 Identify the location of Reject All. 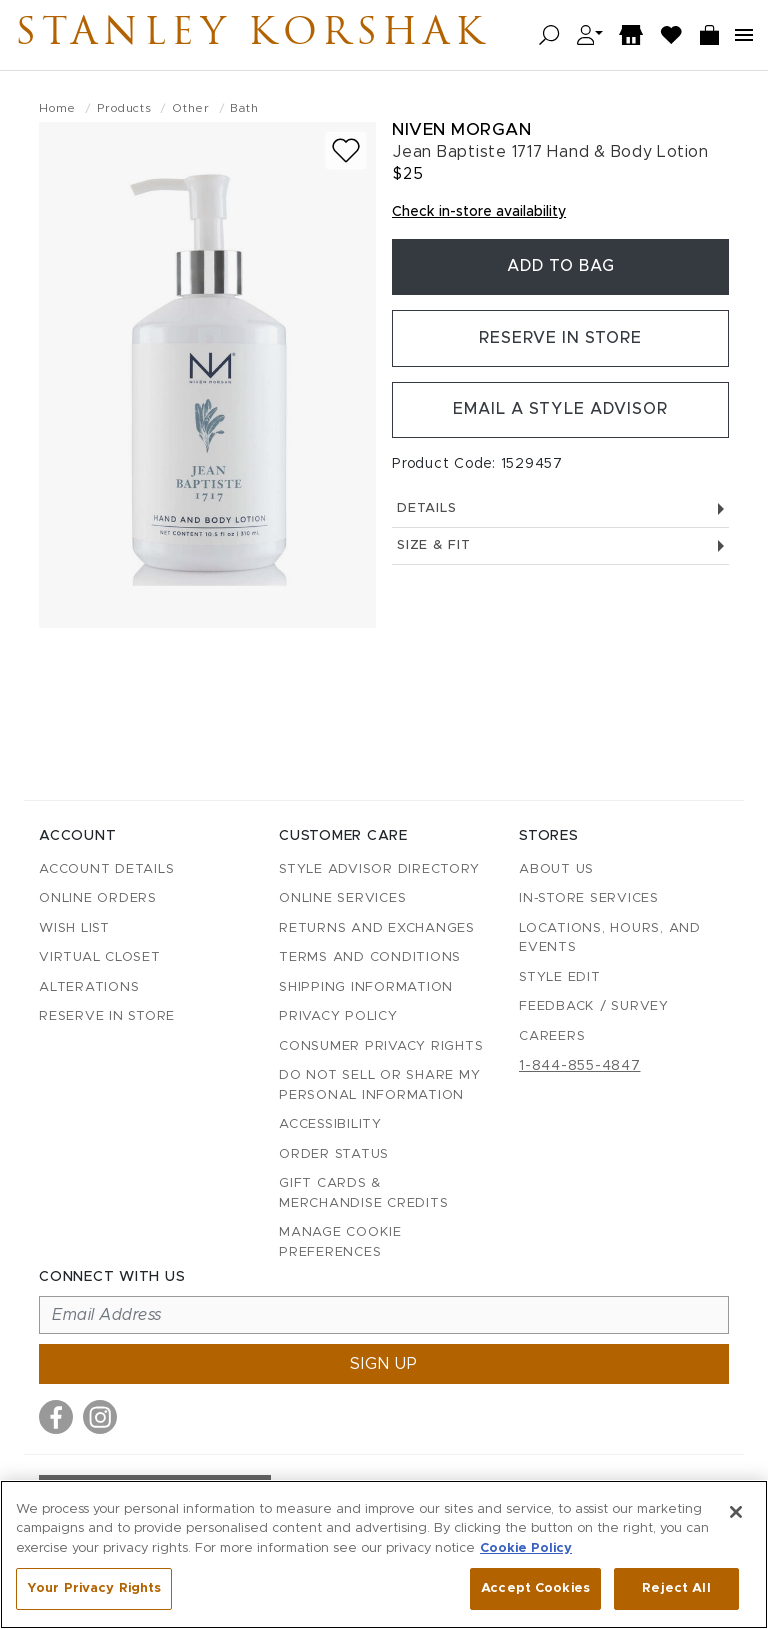
(676, 1588).